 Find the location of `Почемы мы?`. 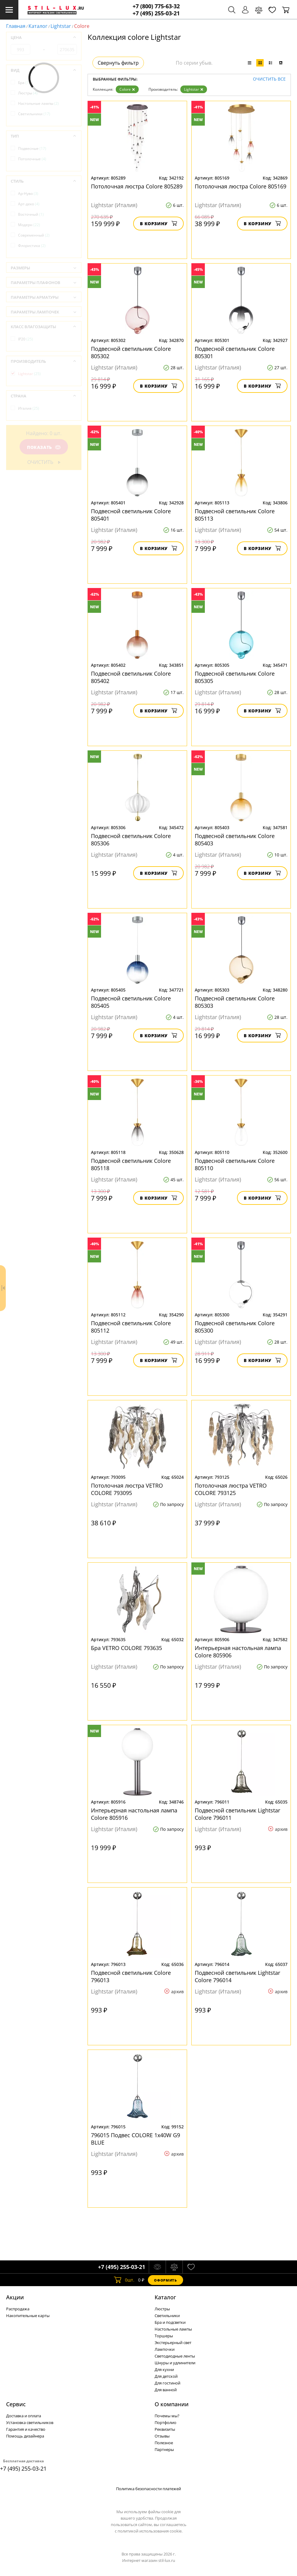

Почемы мы? is located at coordinates (167, 2416).